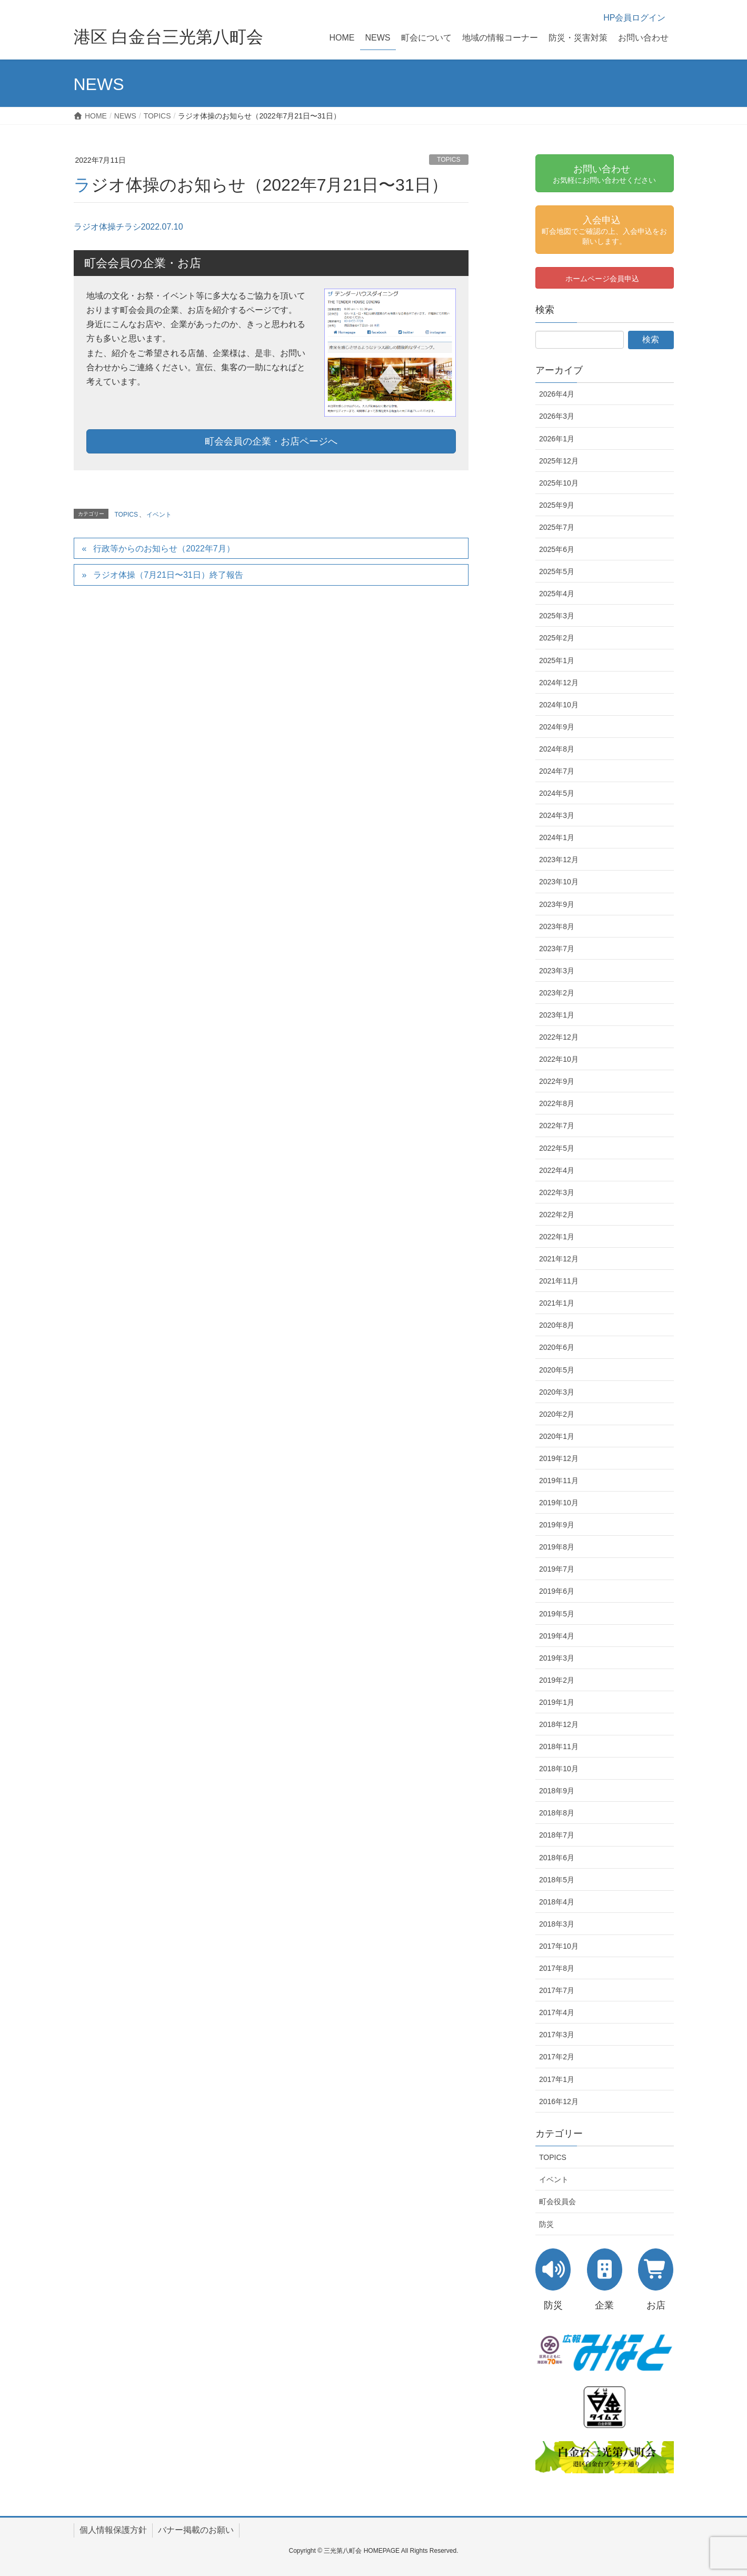  I want to click on 2023年2月, so click(556, 993).